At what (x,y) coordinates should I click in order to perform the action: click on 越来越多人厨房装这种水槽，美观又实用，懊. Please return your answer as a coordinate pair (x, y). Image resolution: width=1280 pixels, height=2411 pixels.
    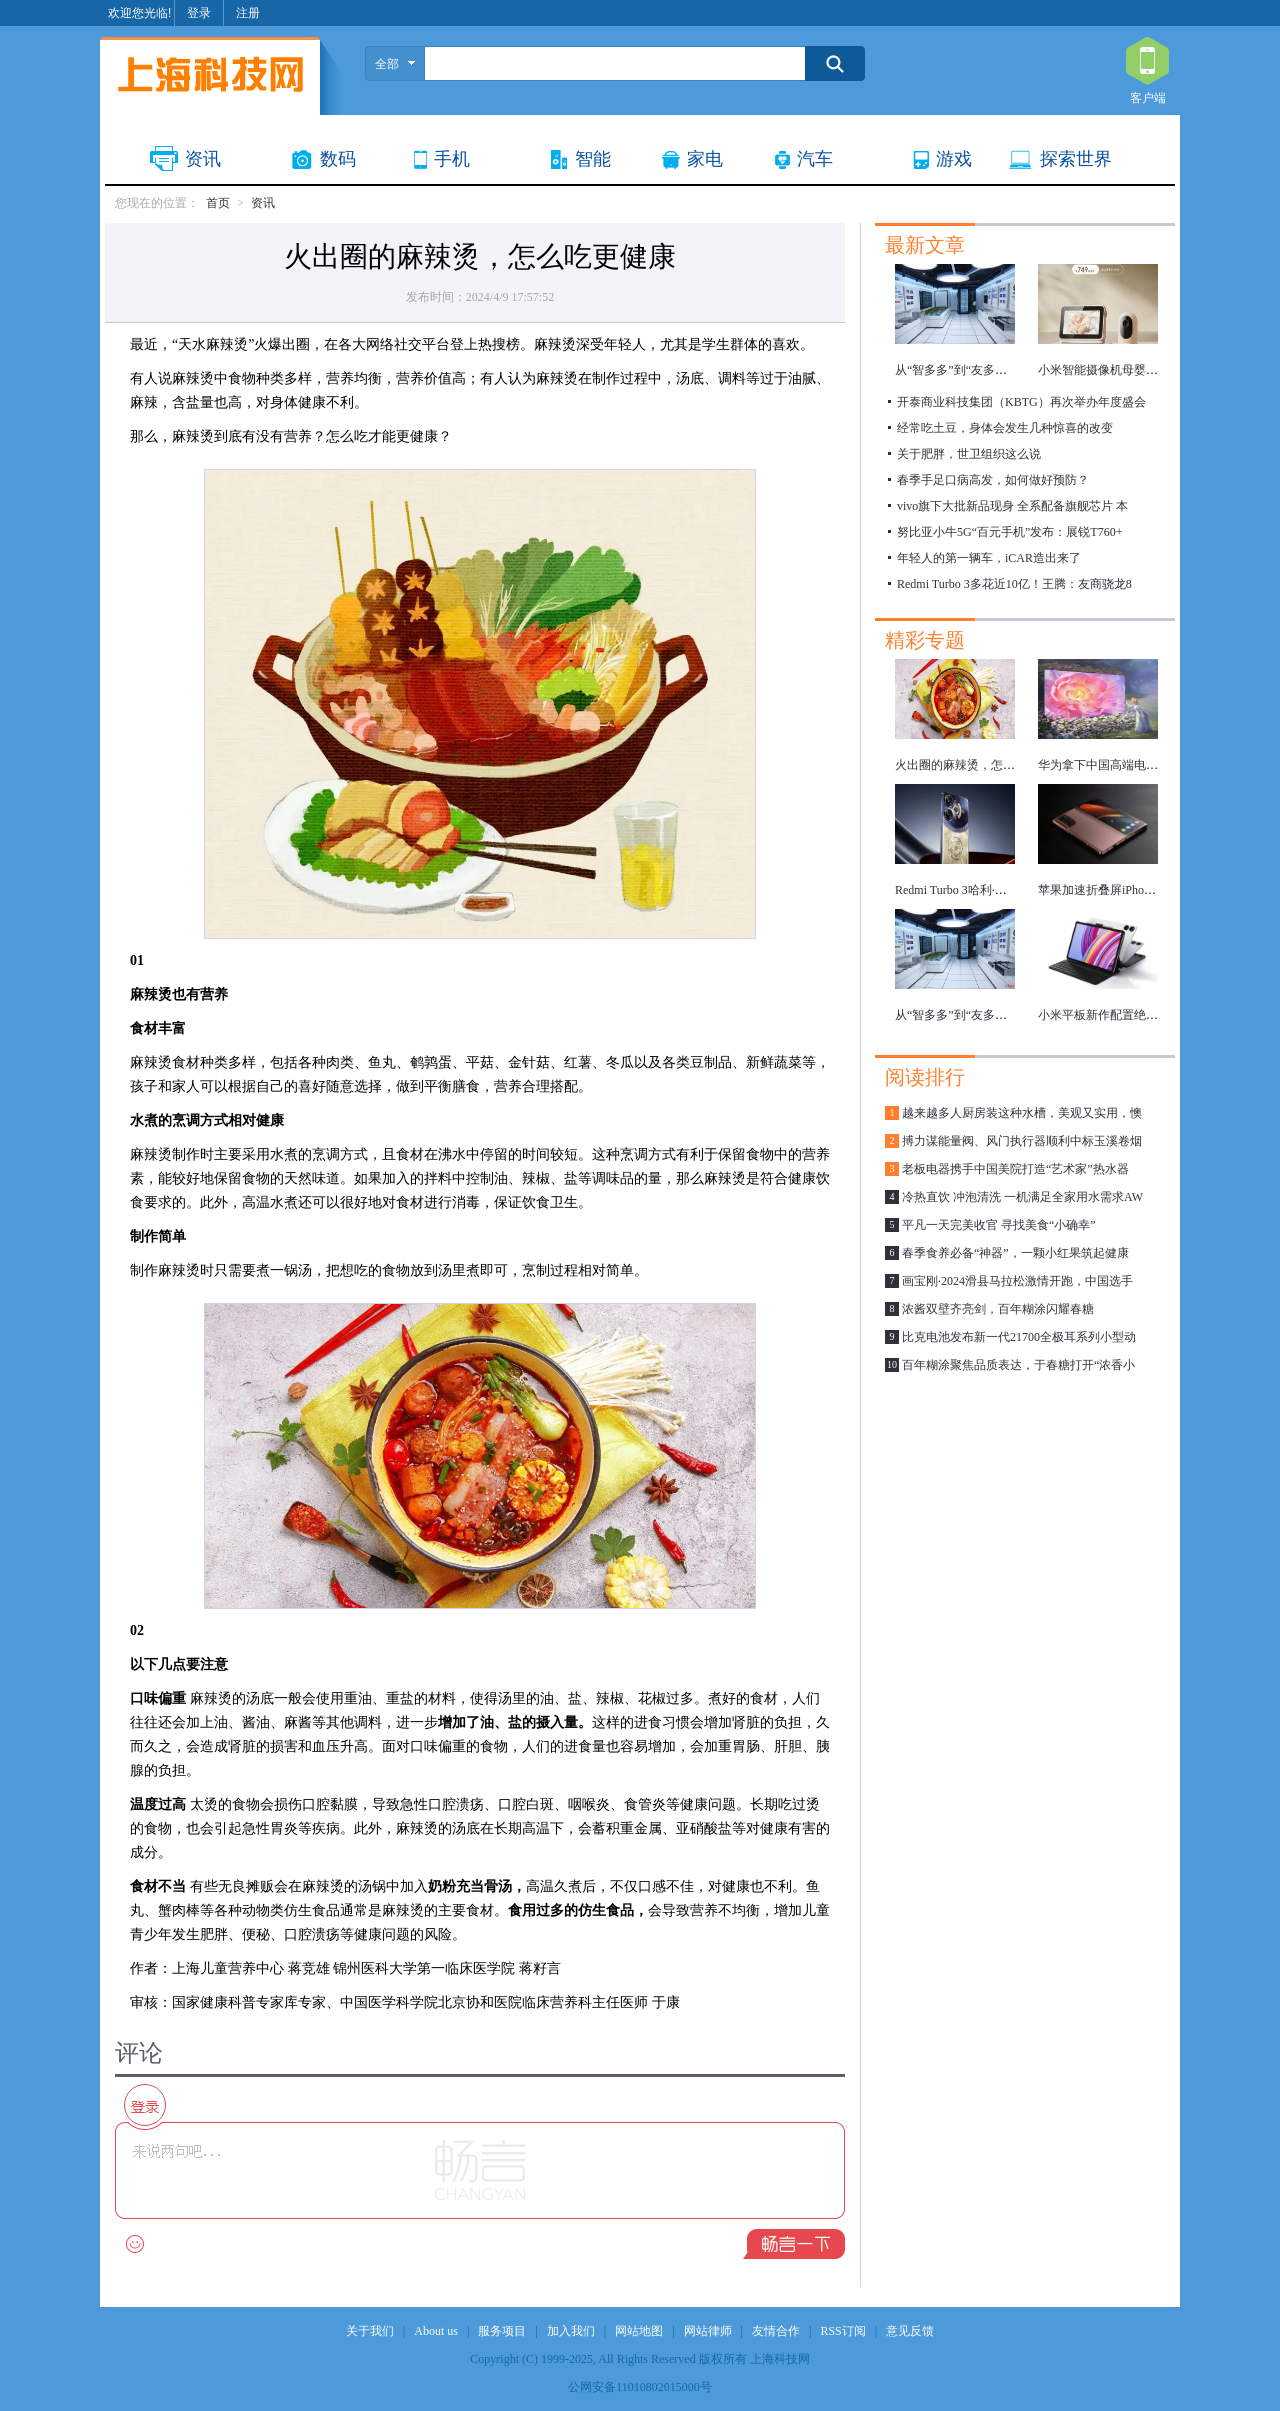
    Looking at the image, I should click on (1022, 1113).